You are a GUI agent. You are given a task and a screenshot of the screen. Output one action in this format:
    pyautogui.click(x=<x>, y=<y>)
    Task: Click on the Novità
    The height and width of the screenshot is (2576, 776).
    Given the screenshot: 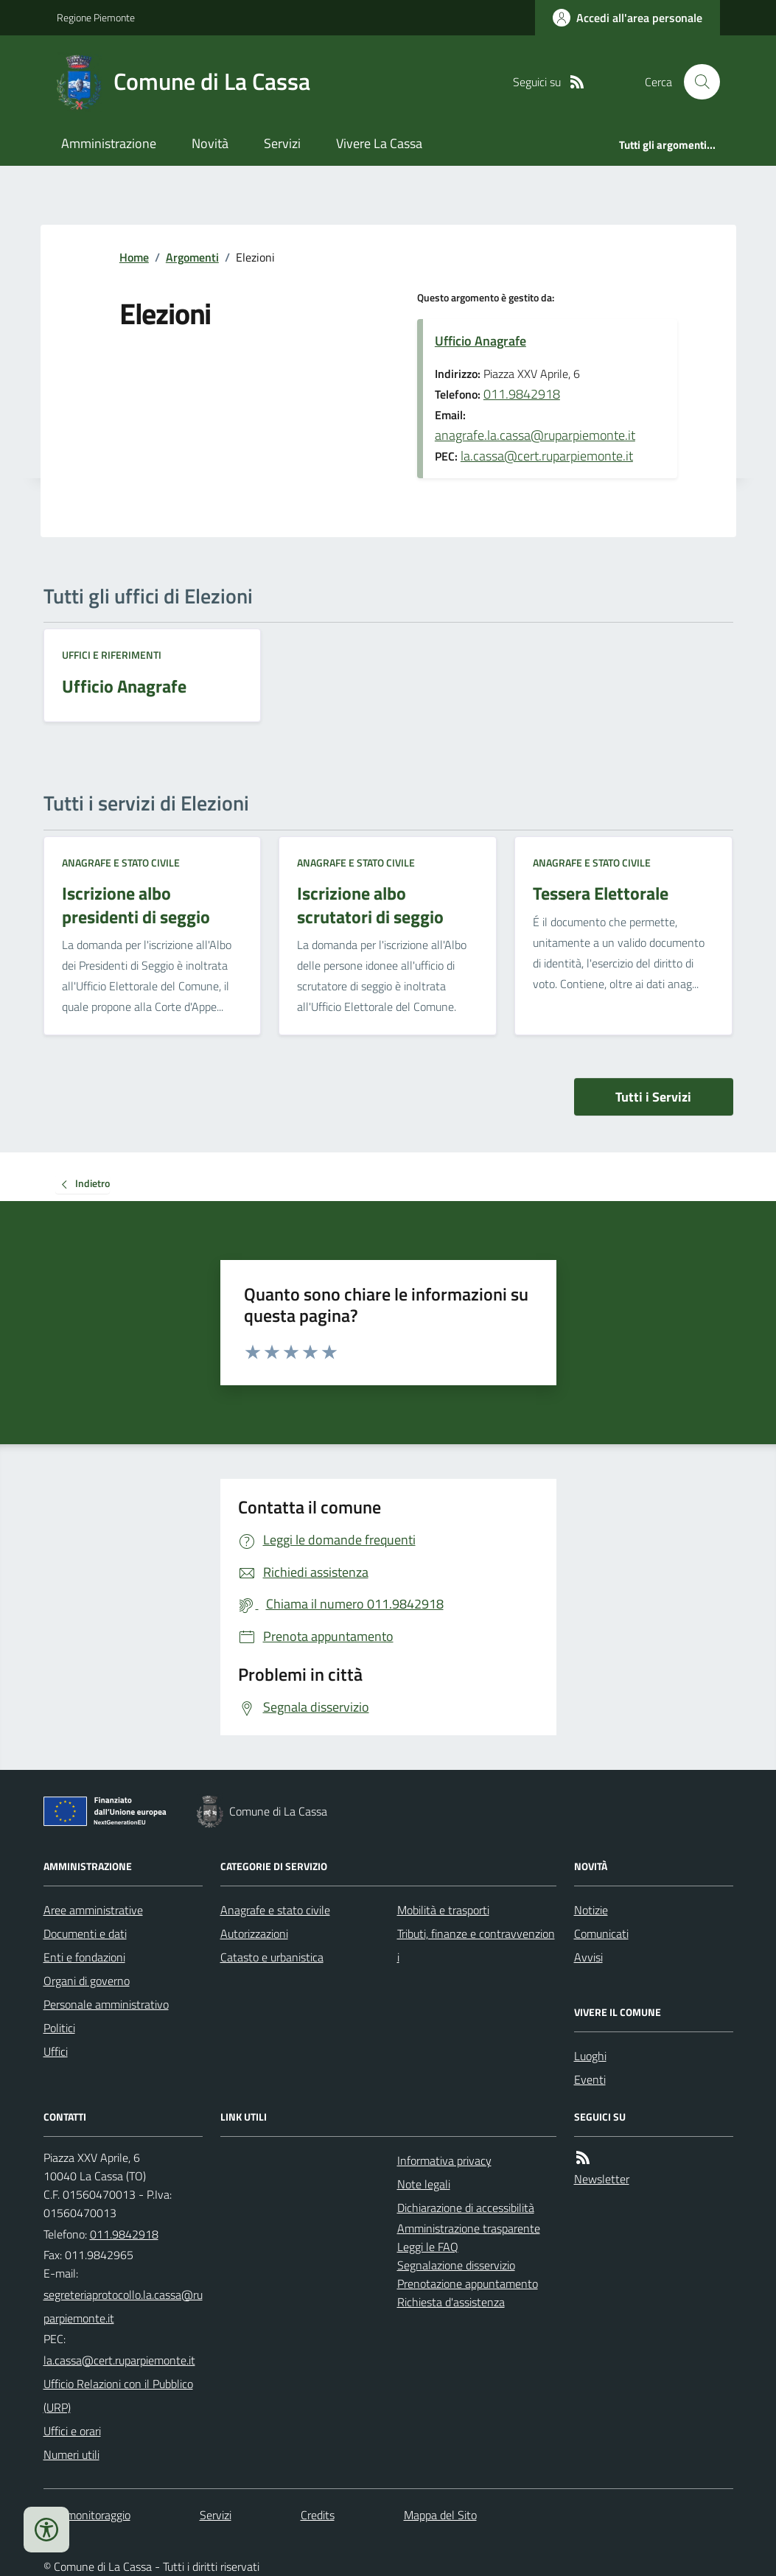 What is the action you would take?
    pyautogui.click(x=210, y=143)
    